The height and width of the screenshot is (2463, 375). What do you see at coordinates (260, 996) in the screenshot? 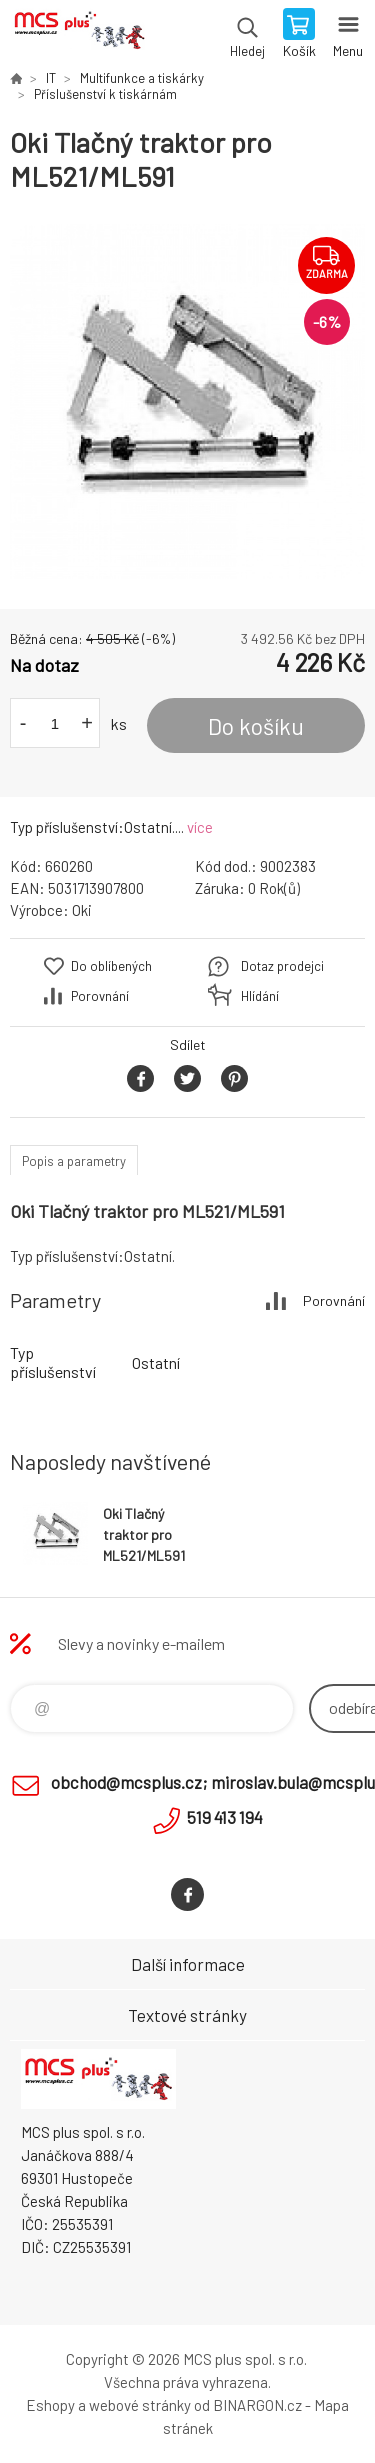
I see `Hlídání` at bounding box center [260, 996].